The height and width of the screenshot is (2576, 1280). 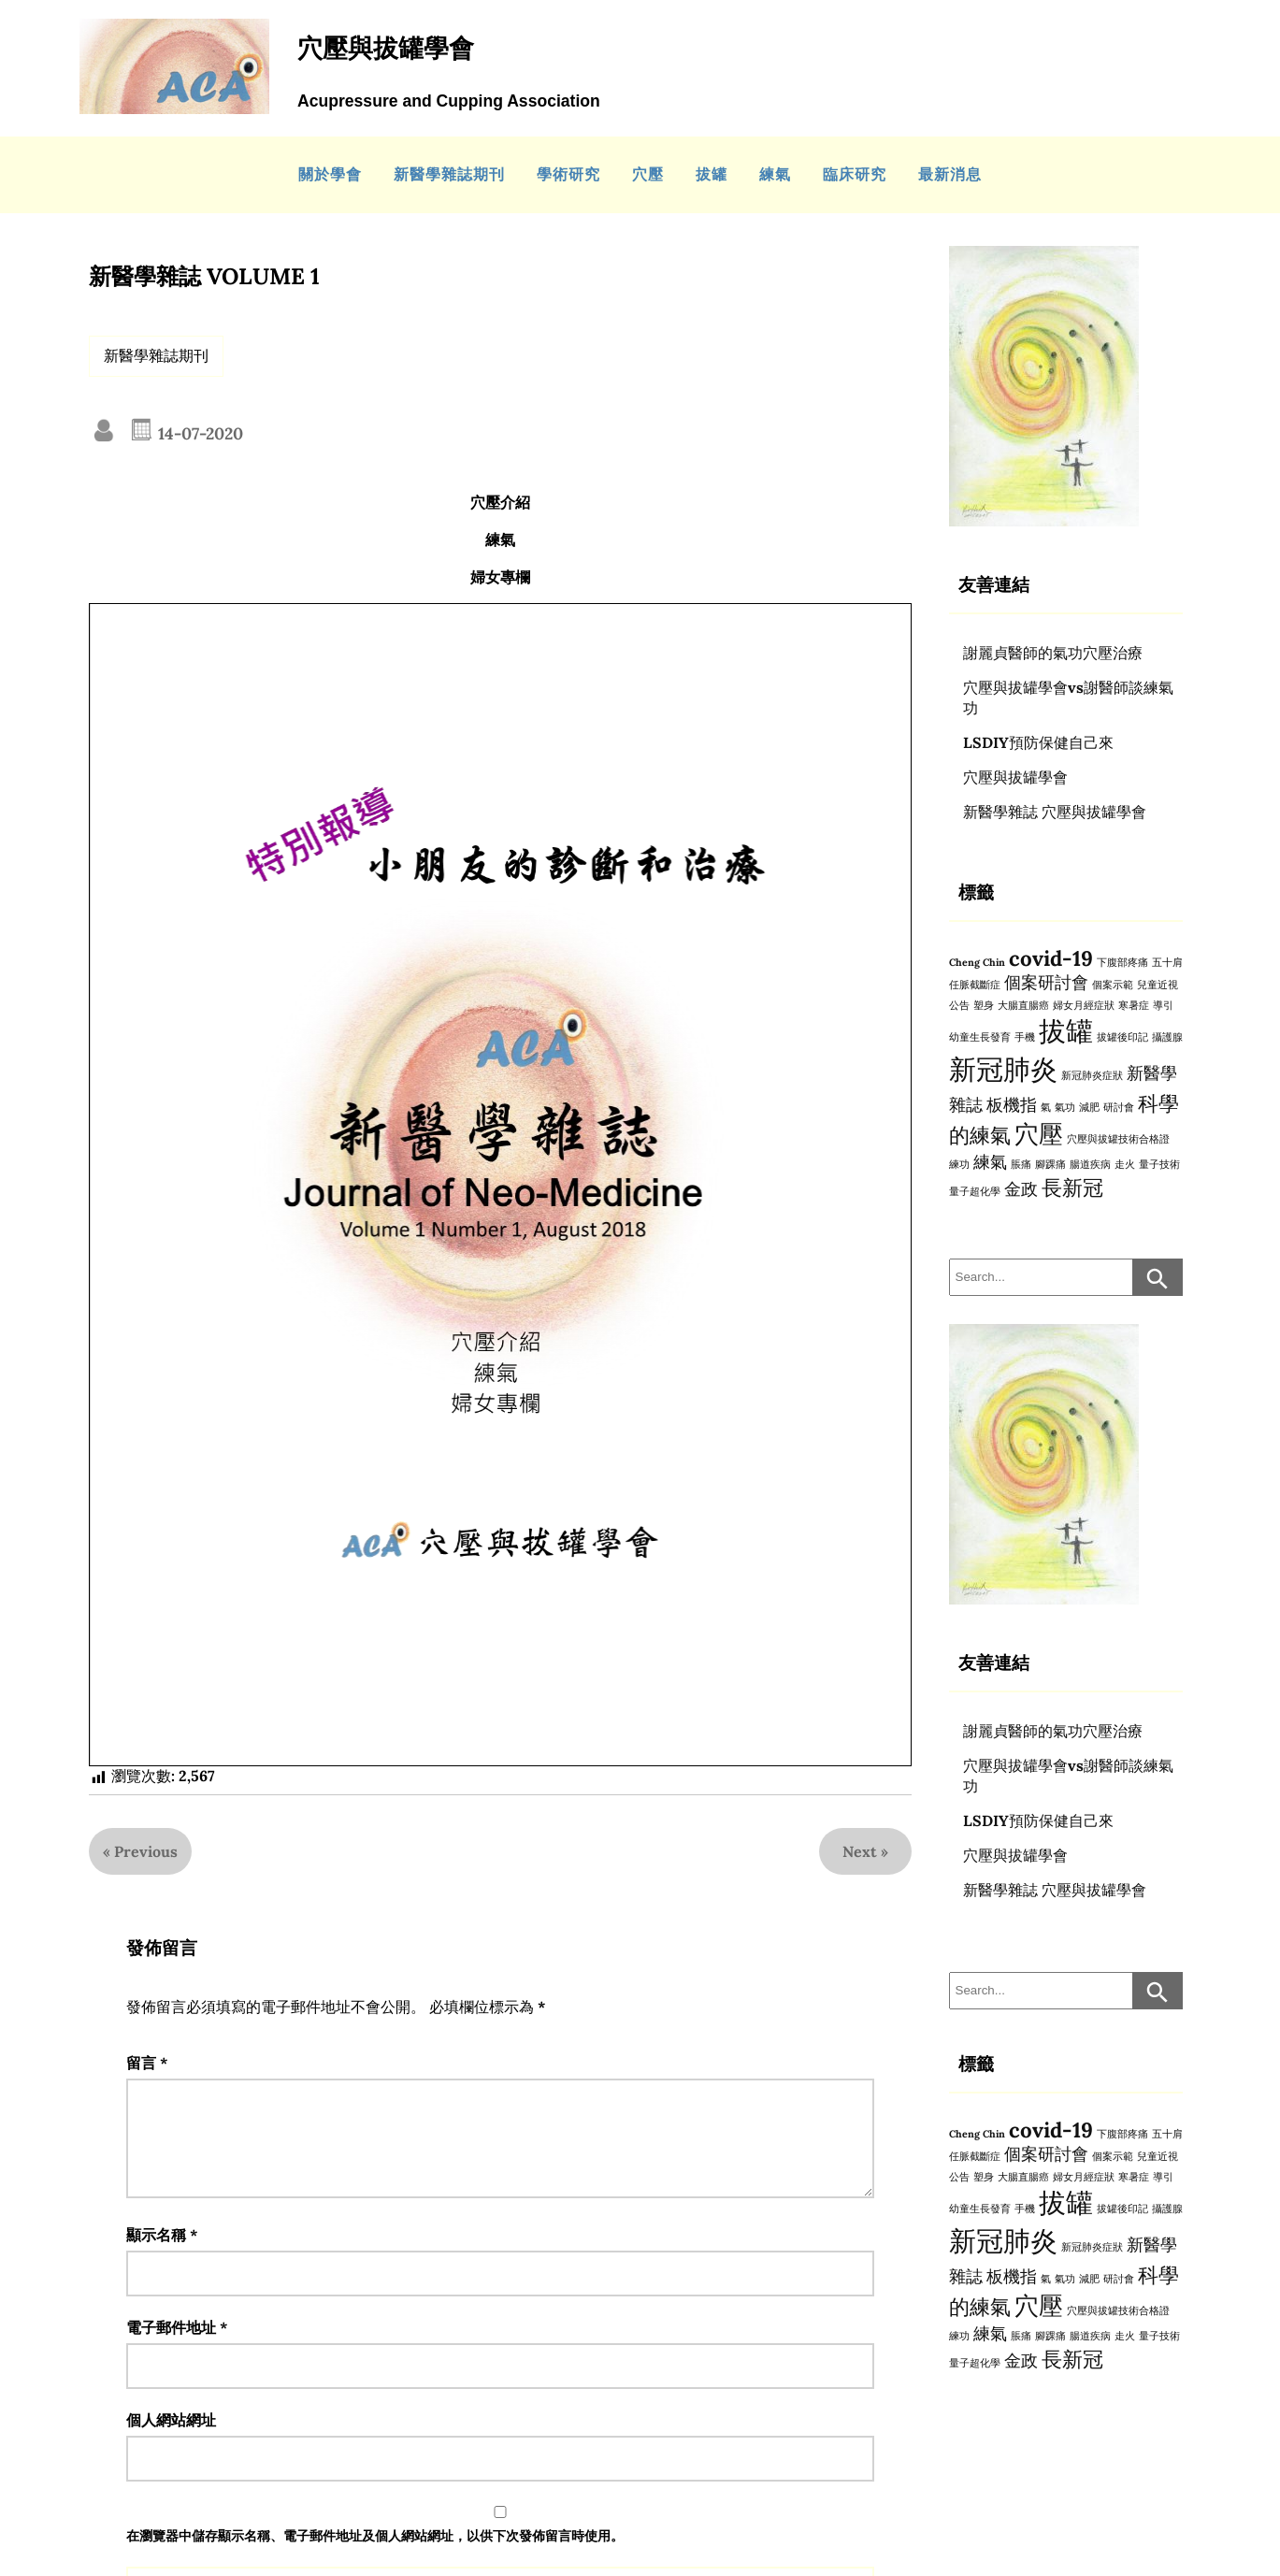 What do you see at coordinates (648, 174) in the screenshot?
I see `穴壓` at bounding box center [648, 174].